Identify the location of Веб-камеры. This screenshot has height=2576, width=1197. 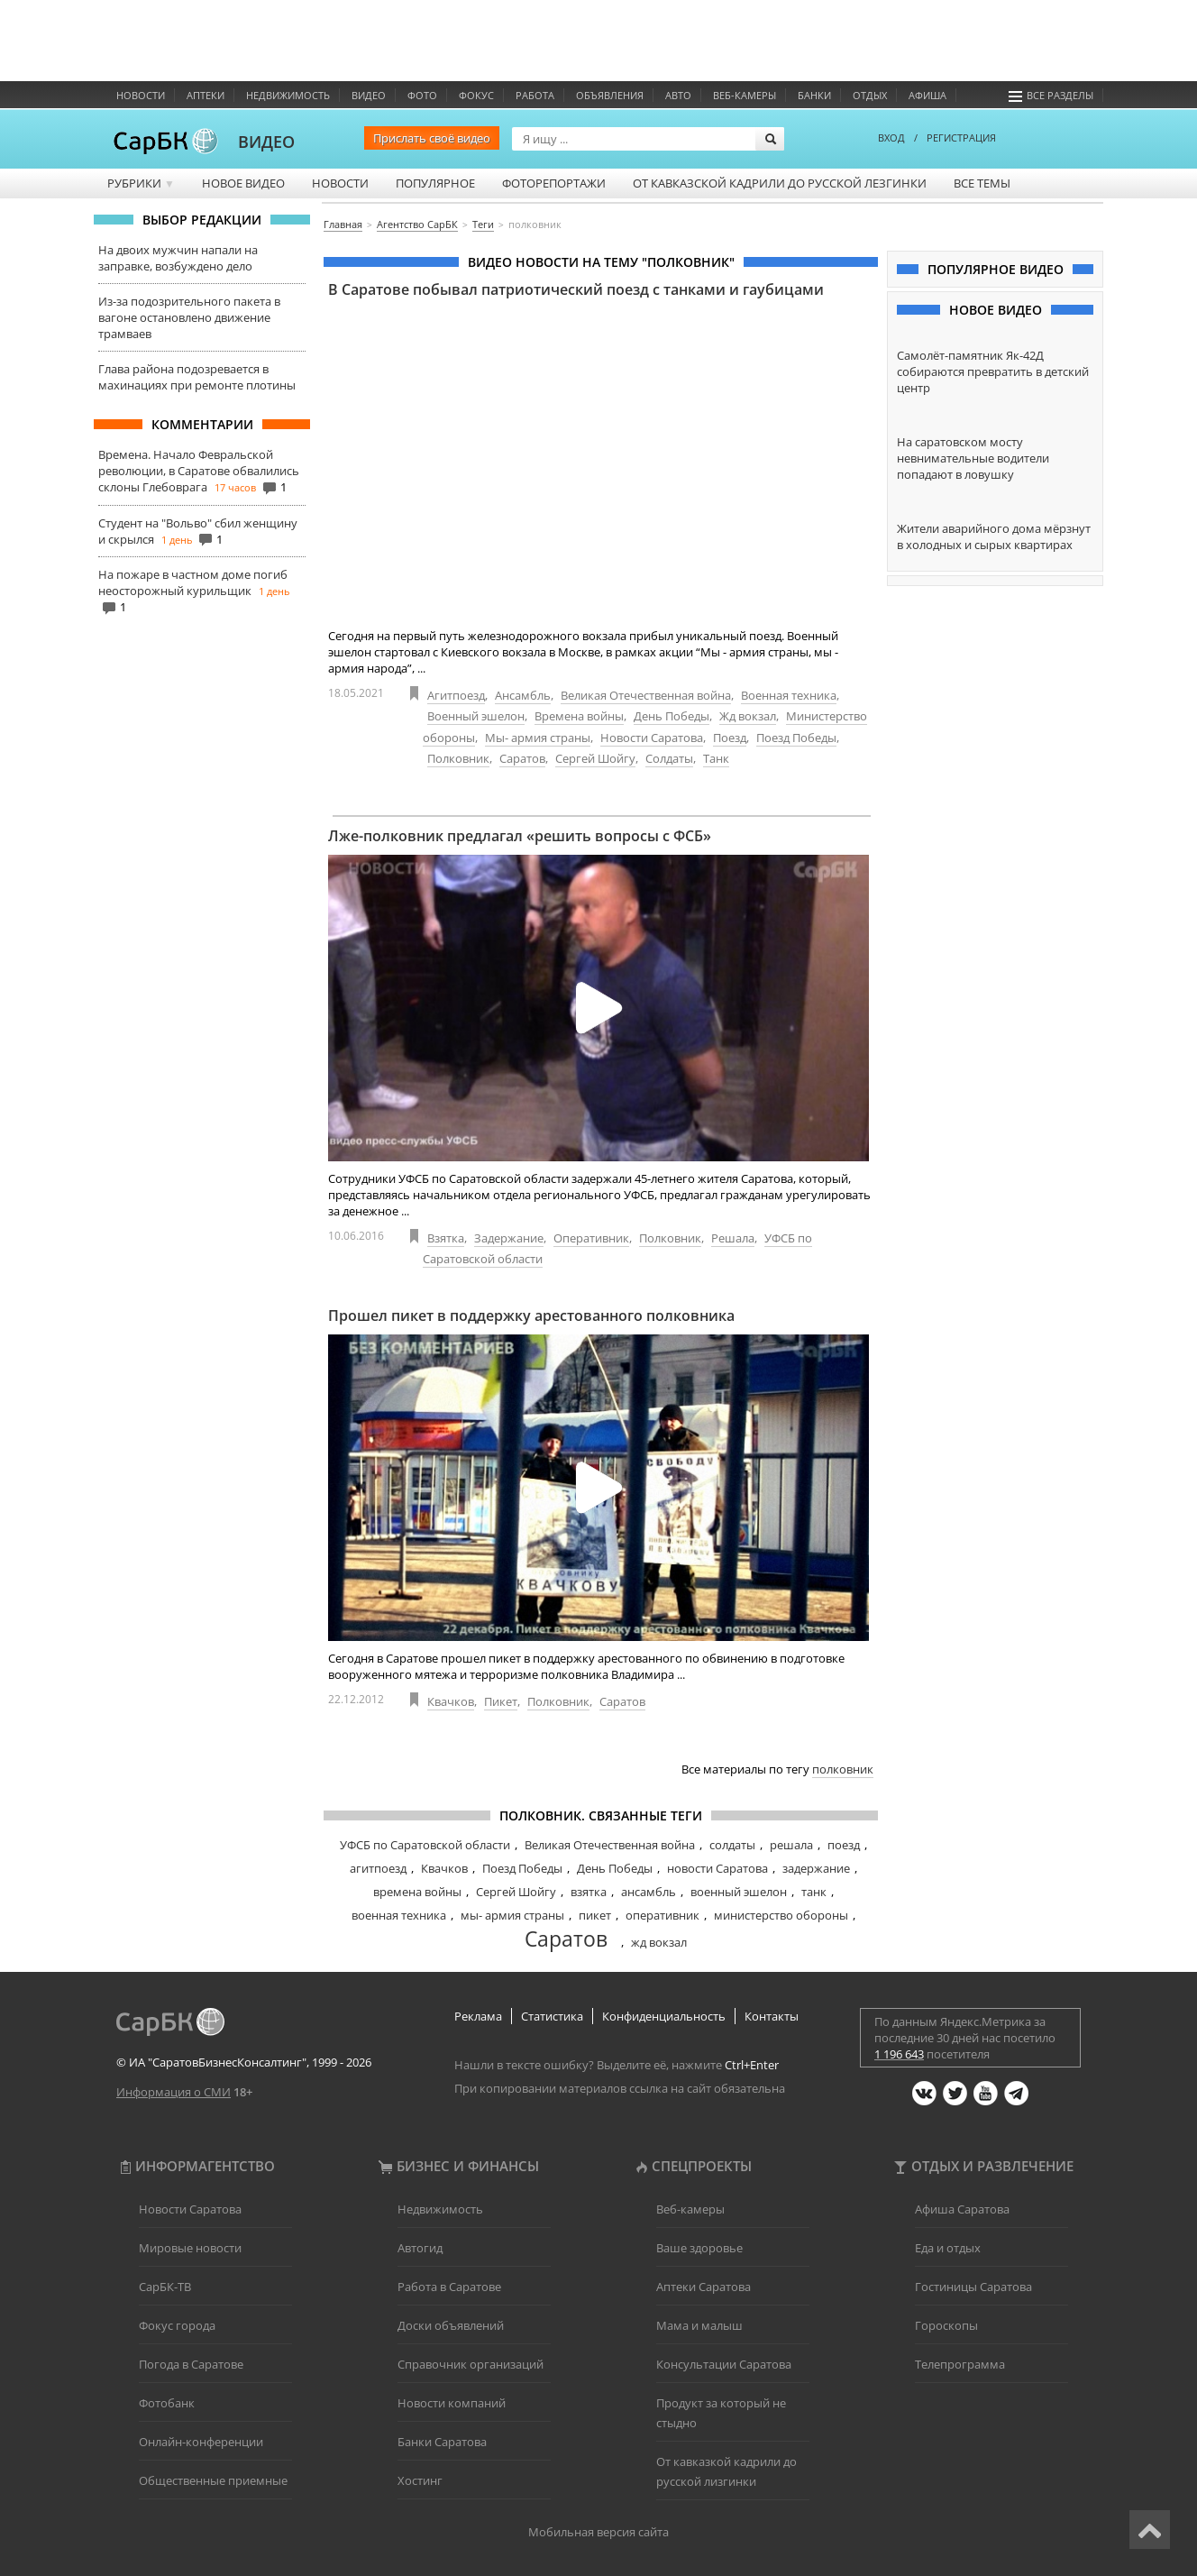
(744, 95).